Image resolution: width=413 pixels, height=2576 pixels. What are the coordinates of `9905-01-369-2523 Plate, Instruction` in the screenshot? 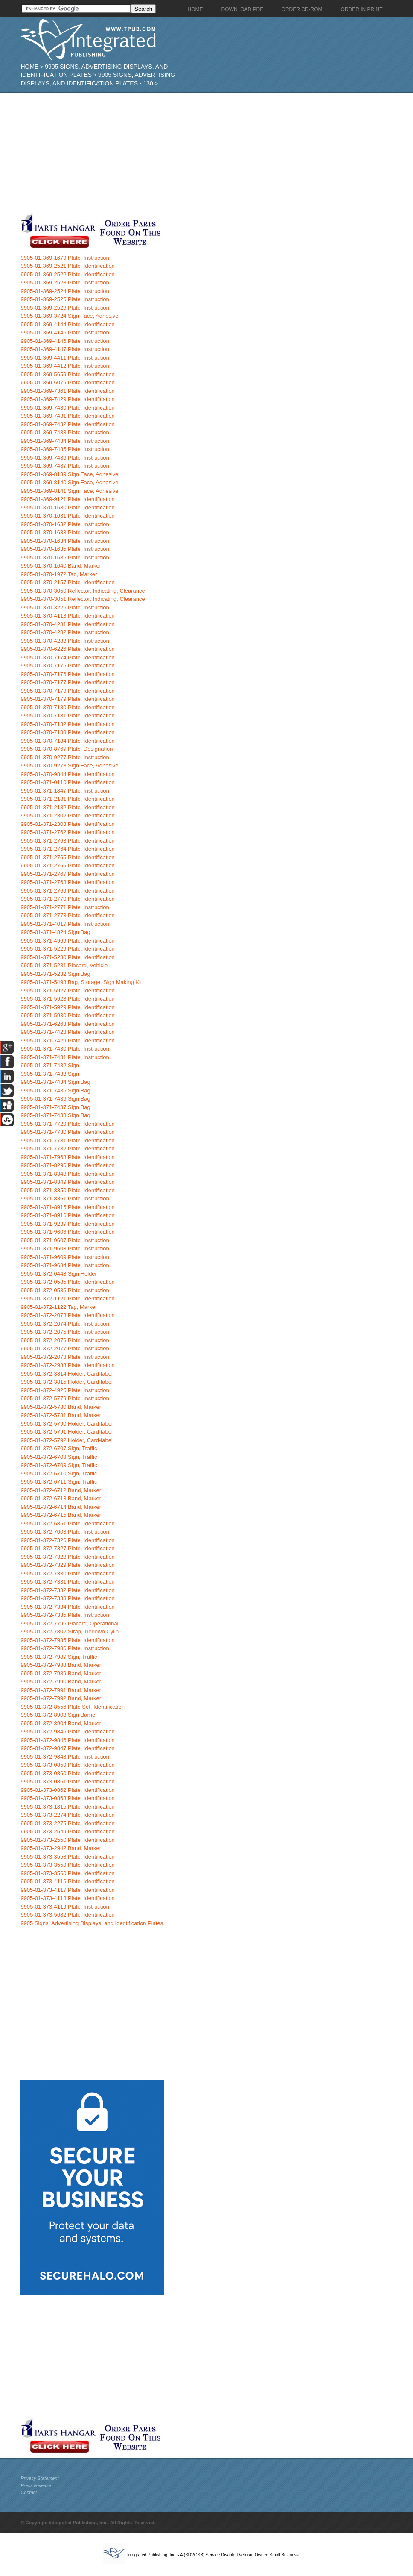 It's located at (64, 282).